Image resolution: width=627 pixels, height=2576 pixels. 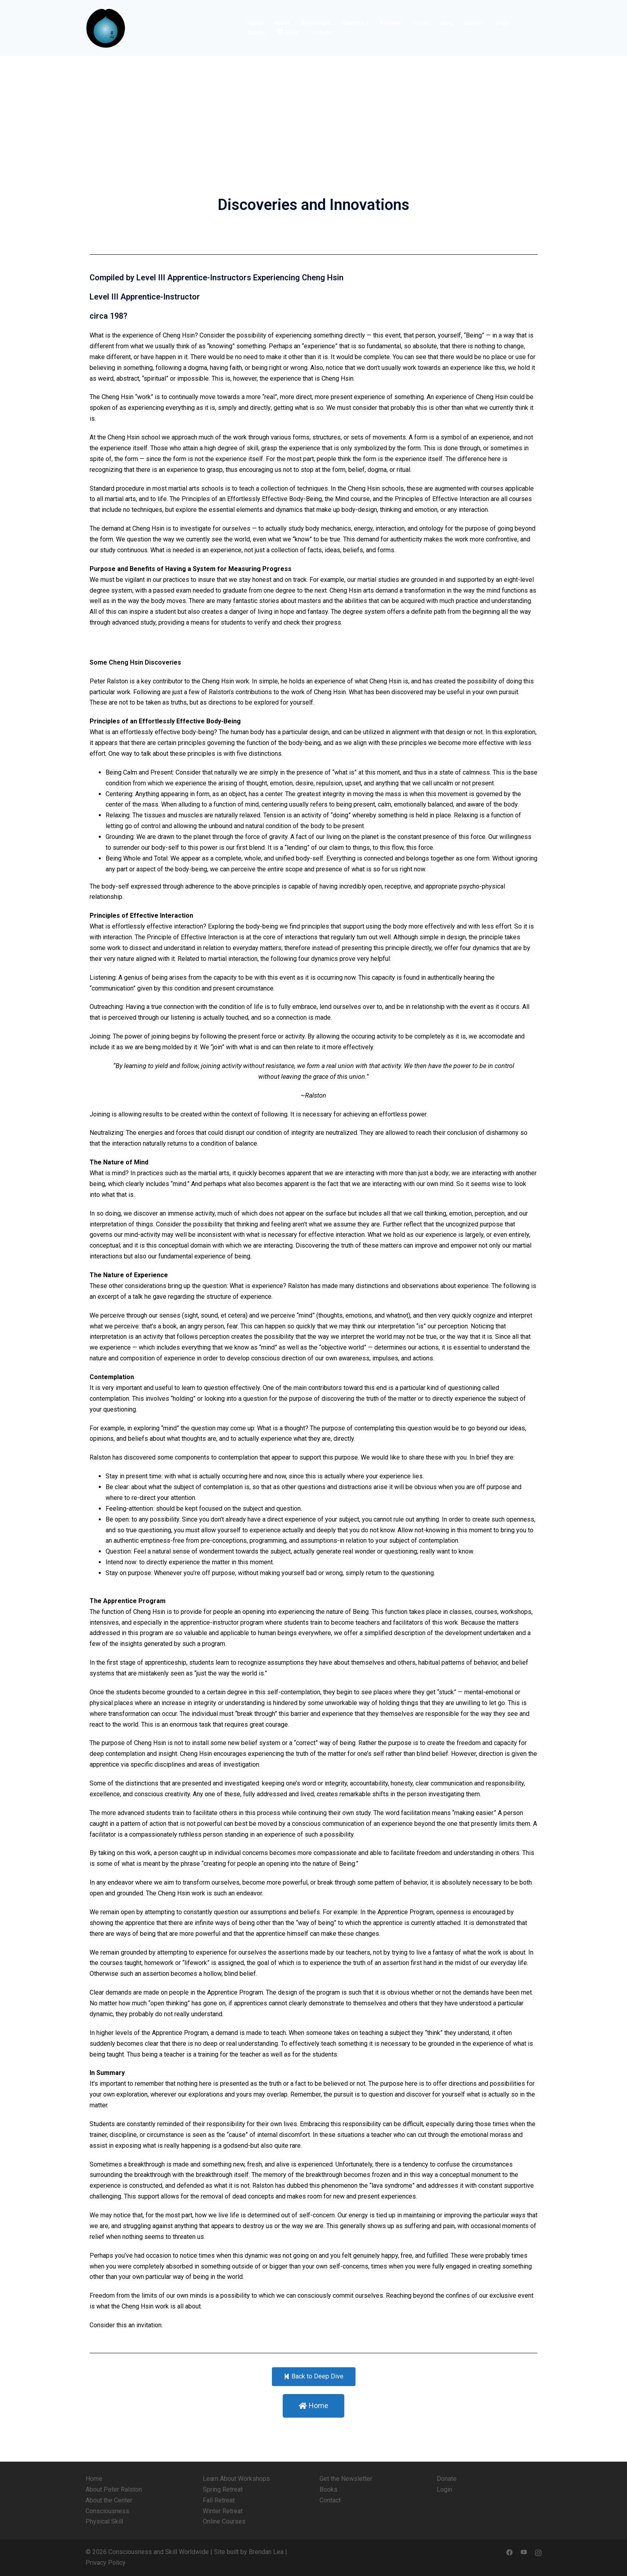 I want to click on Privacy Policy, so click(x=106, y=2562).